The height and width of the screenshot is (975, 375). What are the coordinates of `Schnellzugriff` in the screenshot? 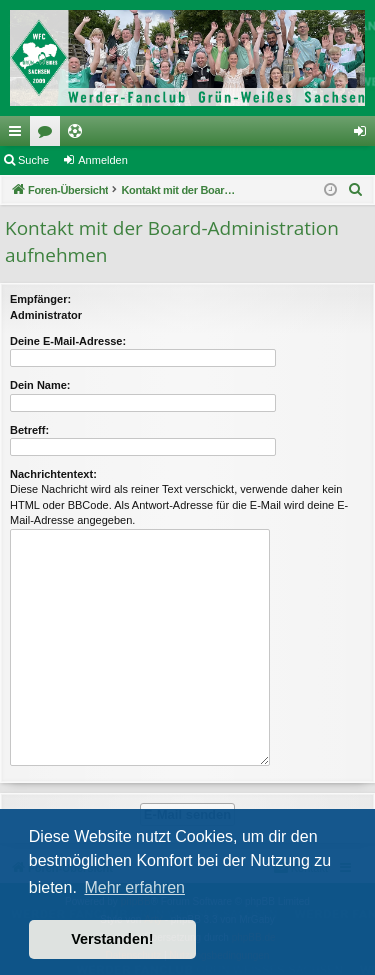 It's located at (19, 135).